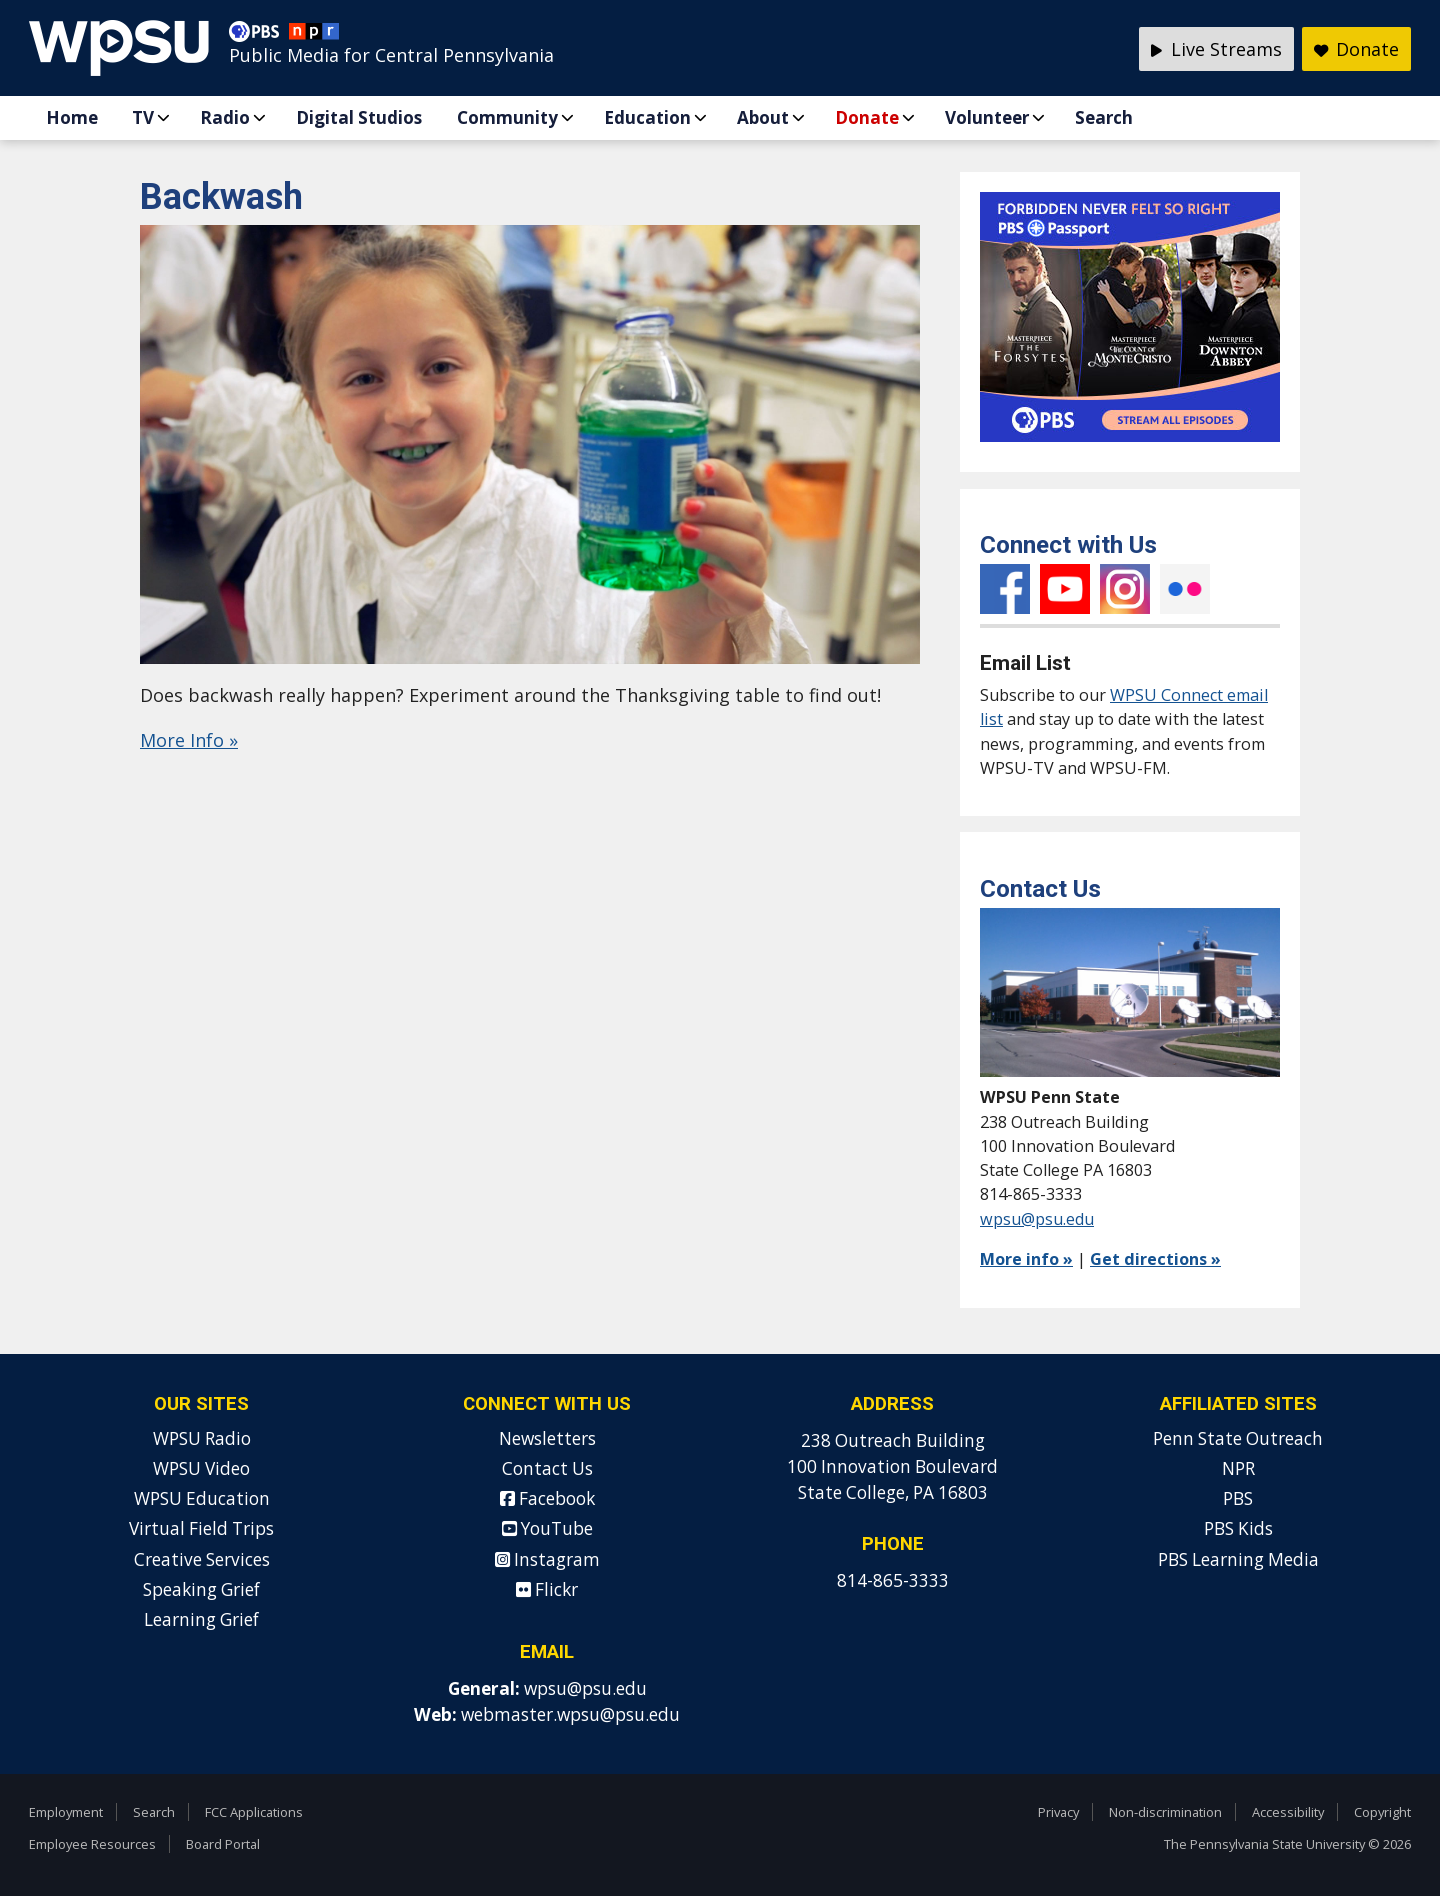 The height and width of the screenshot is (1896, 1440). Describe the element at coordinates (570, 1714) in the screenshot. I see `webmaster.wpsu@psu.edu` at that location.